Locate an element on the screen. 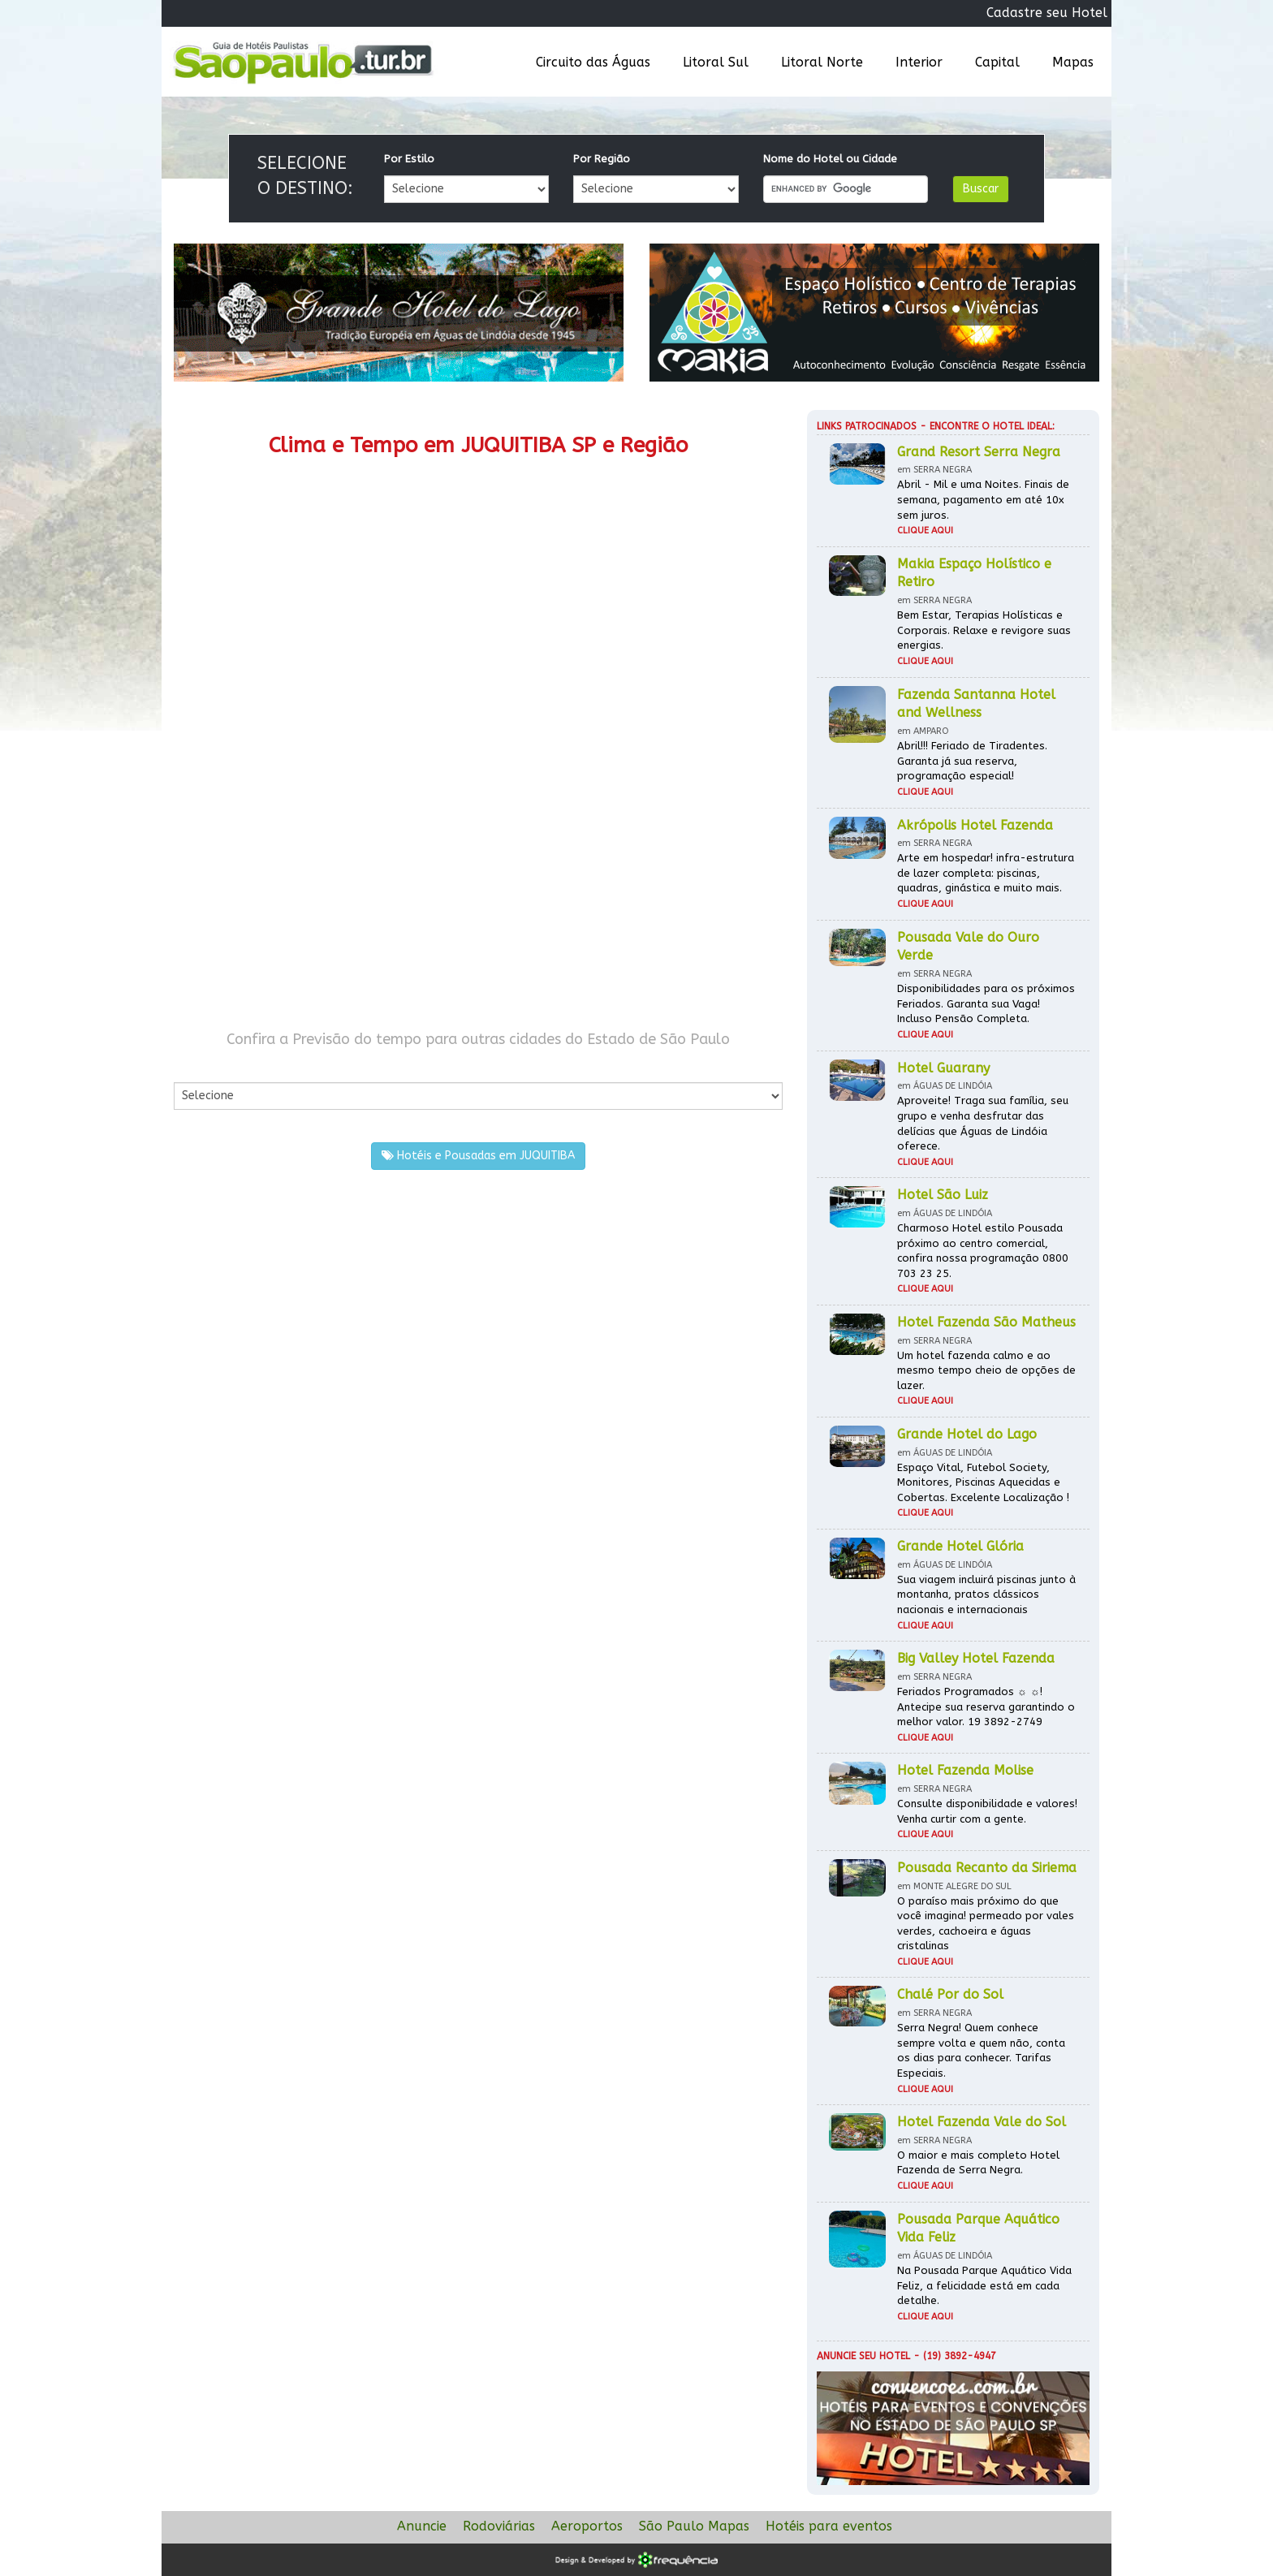 This screenshot has height=2576, width=1273. Aproveite! Traga sua família, seu grupo e venha desfrutar das delícias que Águas de Lindóia oferece. is located at coordinates (982, 1123).